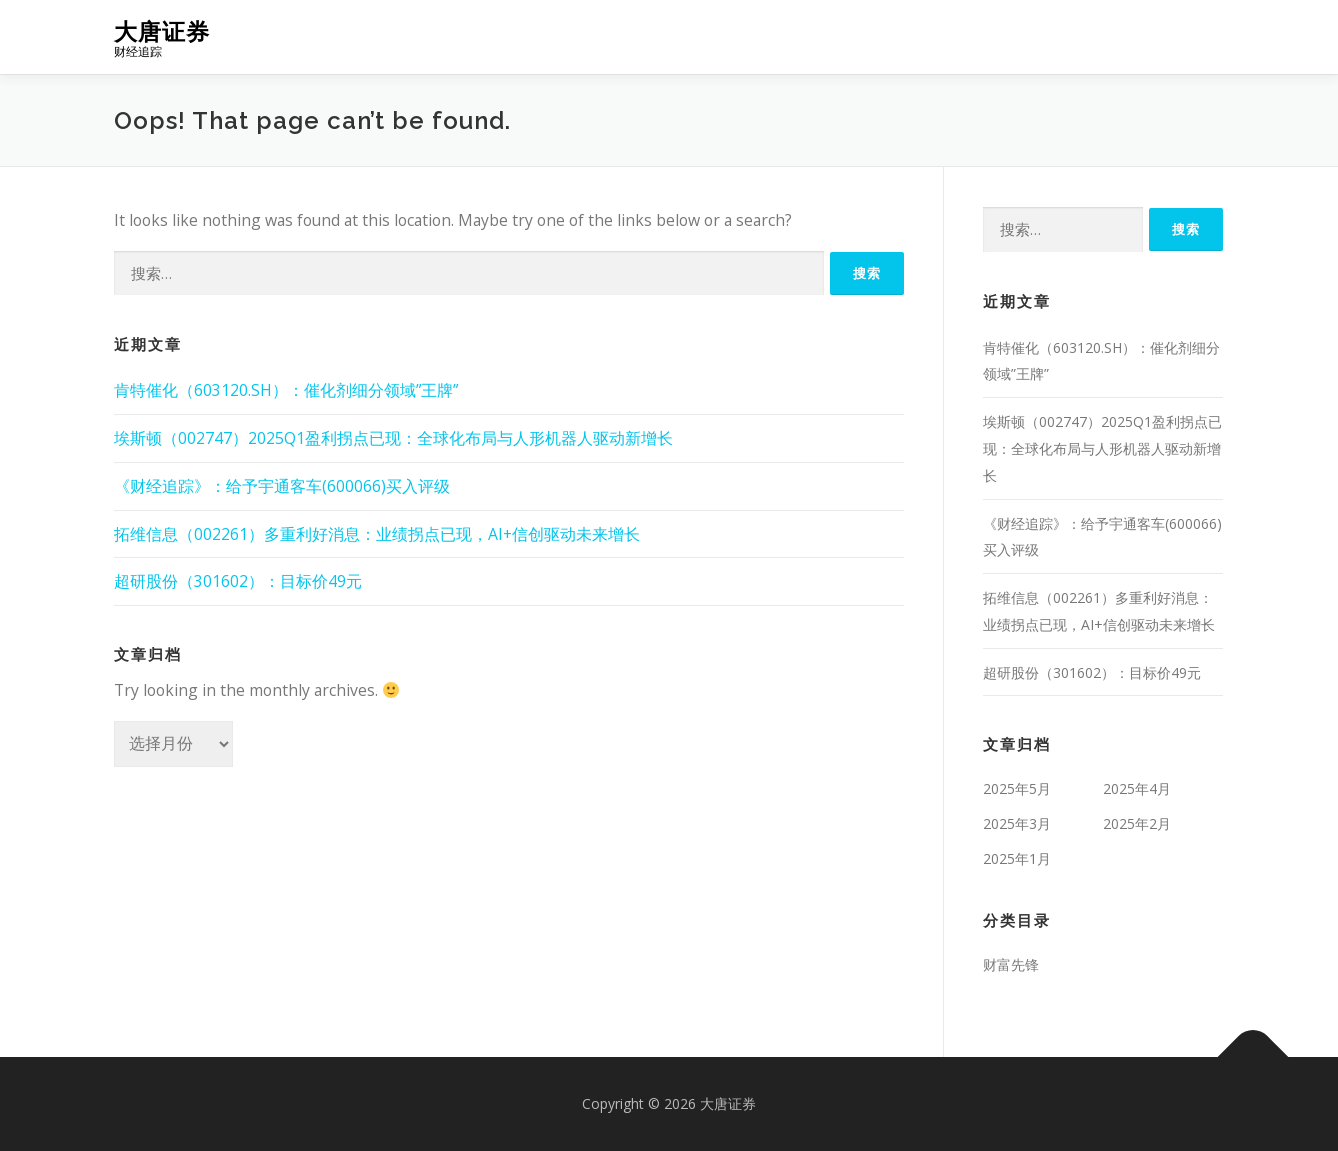  Describe the element at coordinates (282, 486) in the screenshot. I see `《财经追踪》：给予宇通客车(600066)买入评级` at that location.